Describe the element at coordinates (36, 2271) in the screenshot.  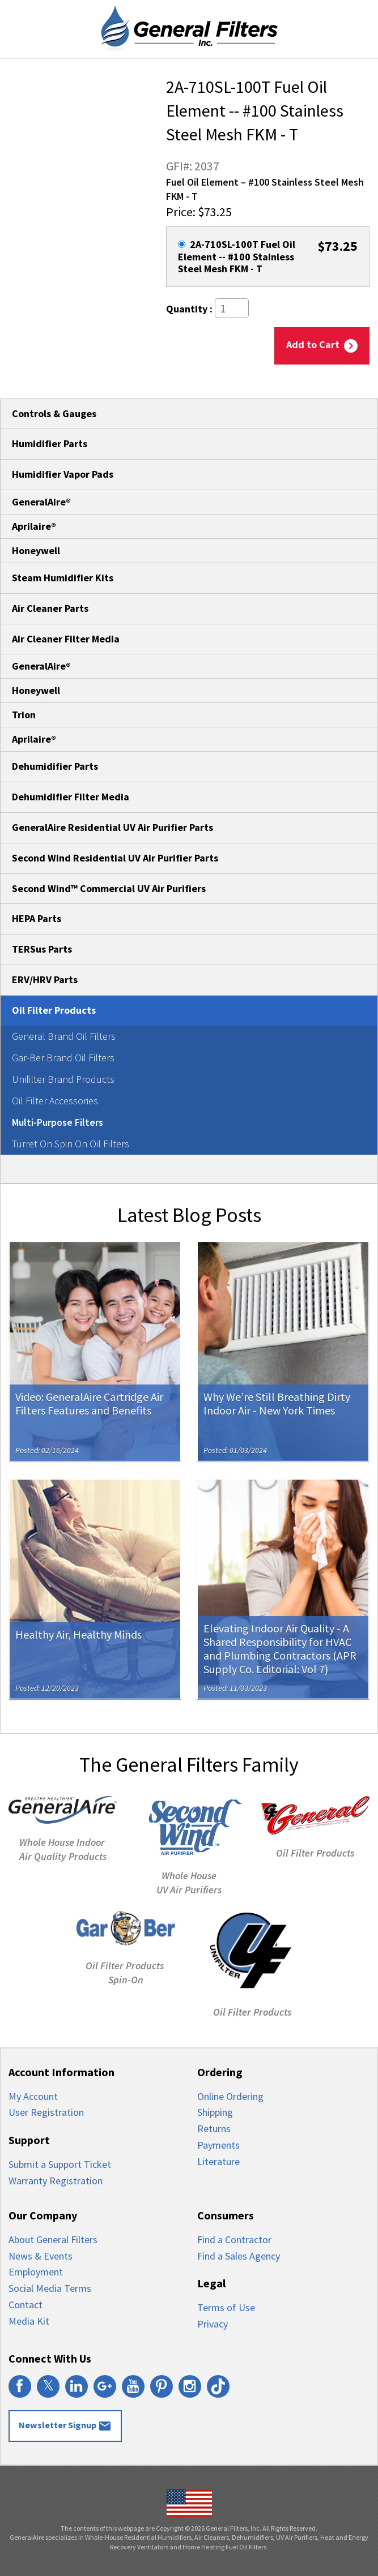
I see `Employment` at that location.